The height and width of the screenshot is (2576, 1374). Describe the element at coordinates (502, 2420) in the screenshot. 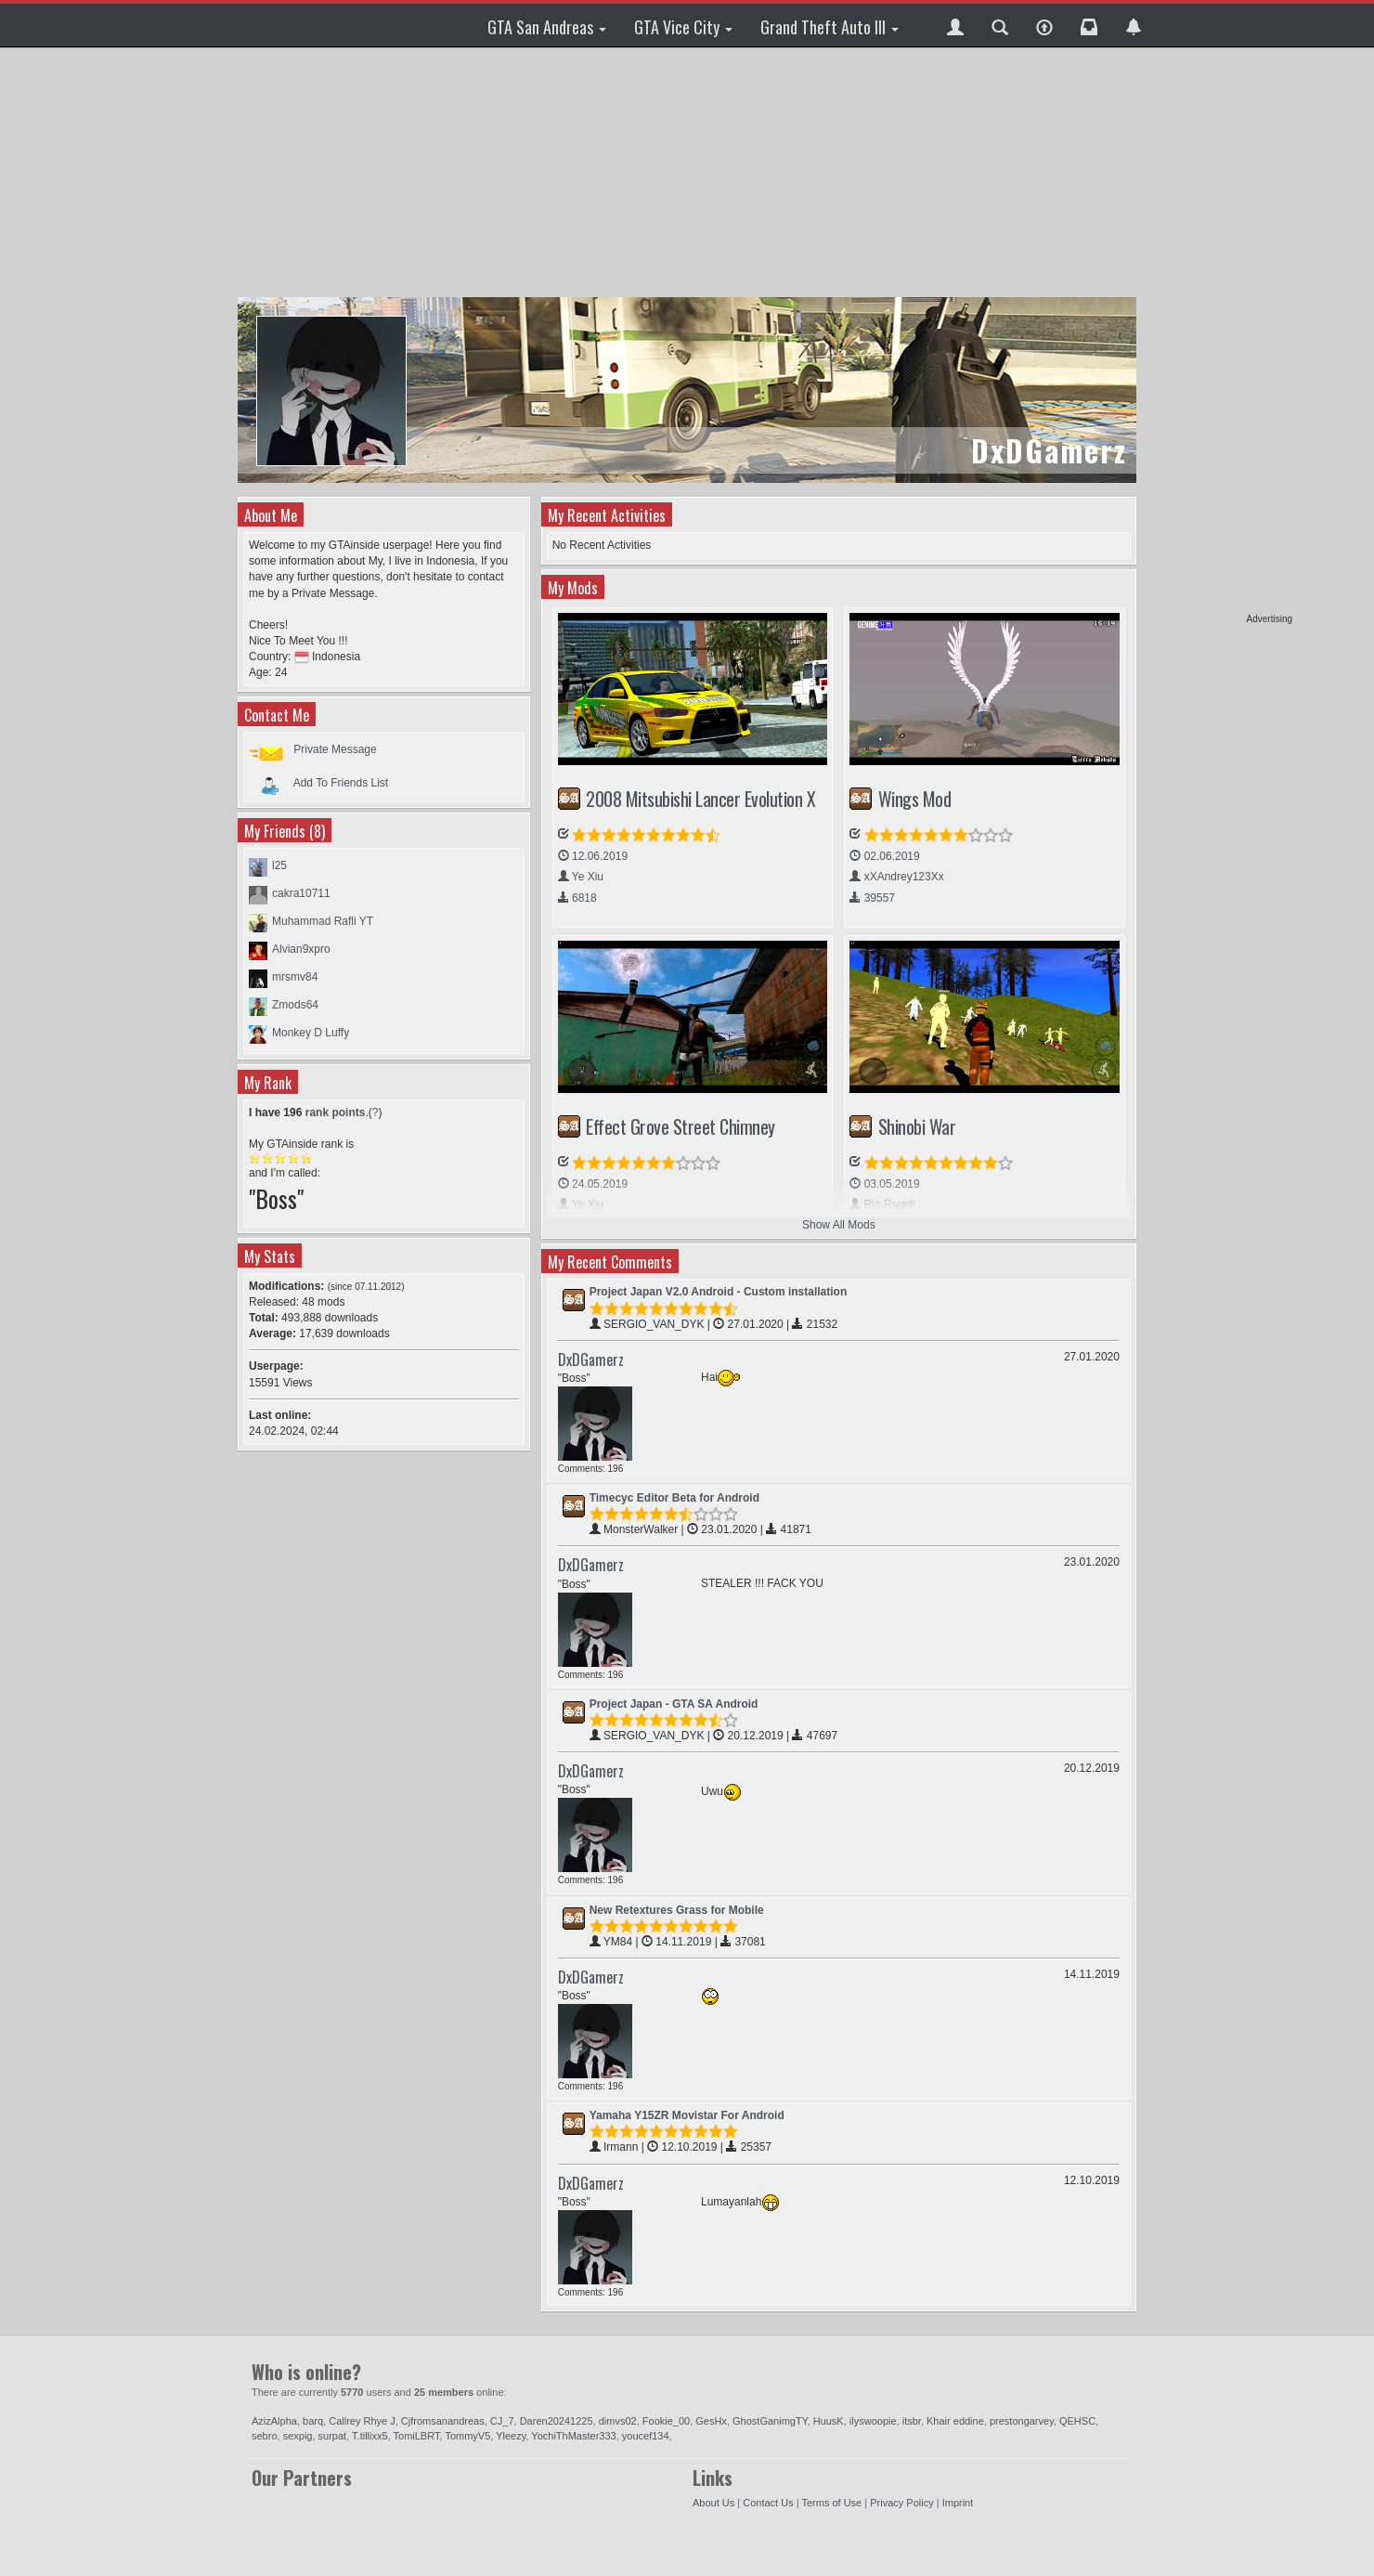

I see `CJ_7` at that location.